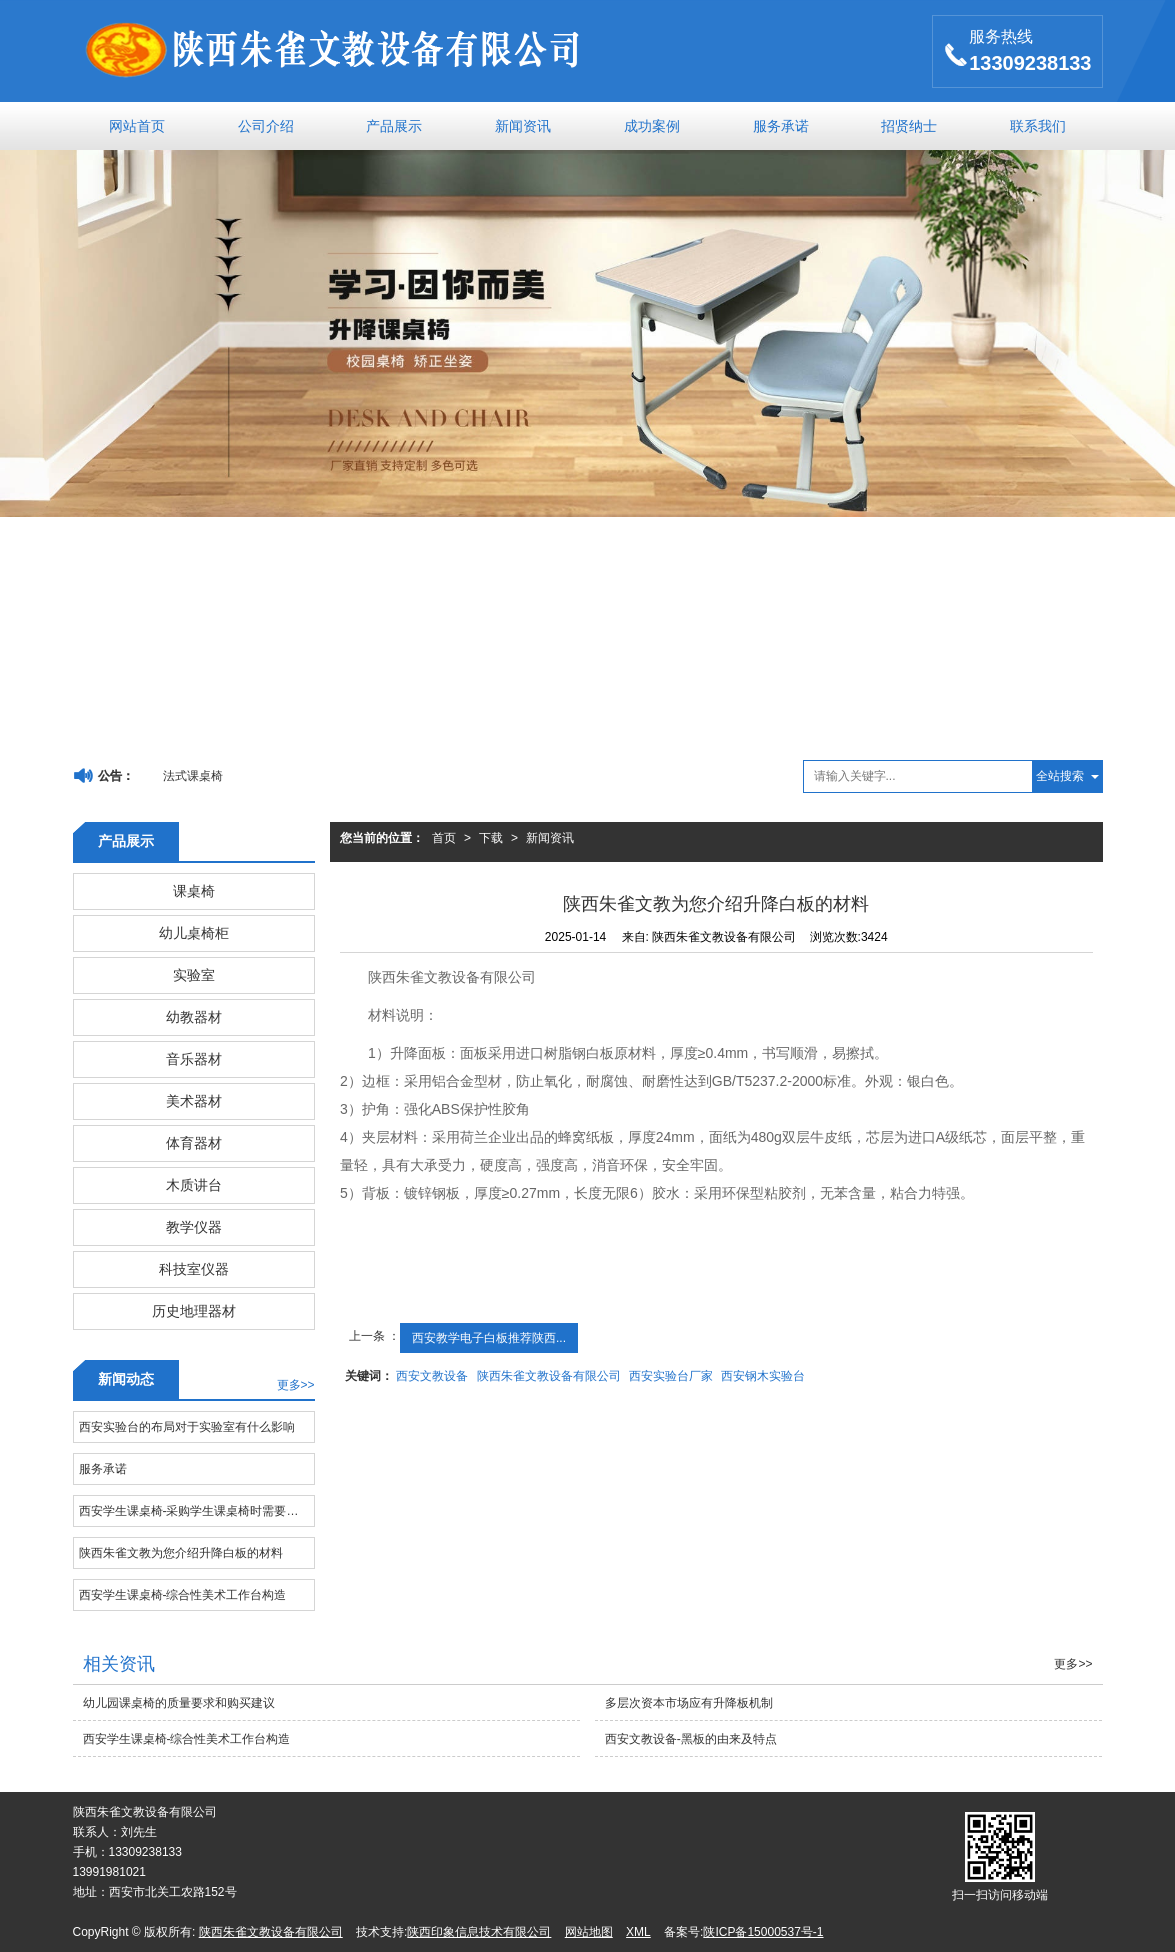  I want to click on 多层次资本市场应有升降板机制, so click(689, 1703).